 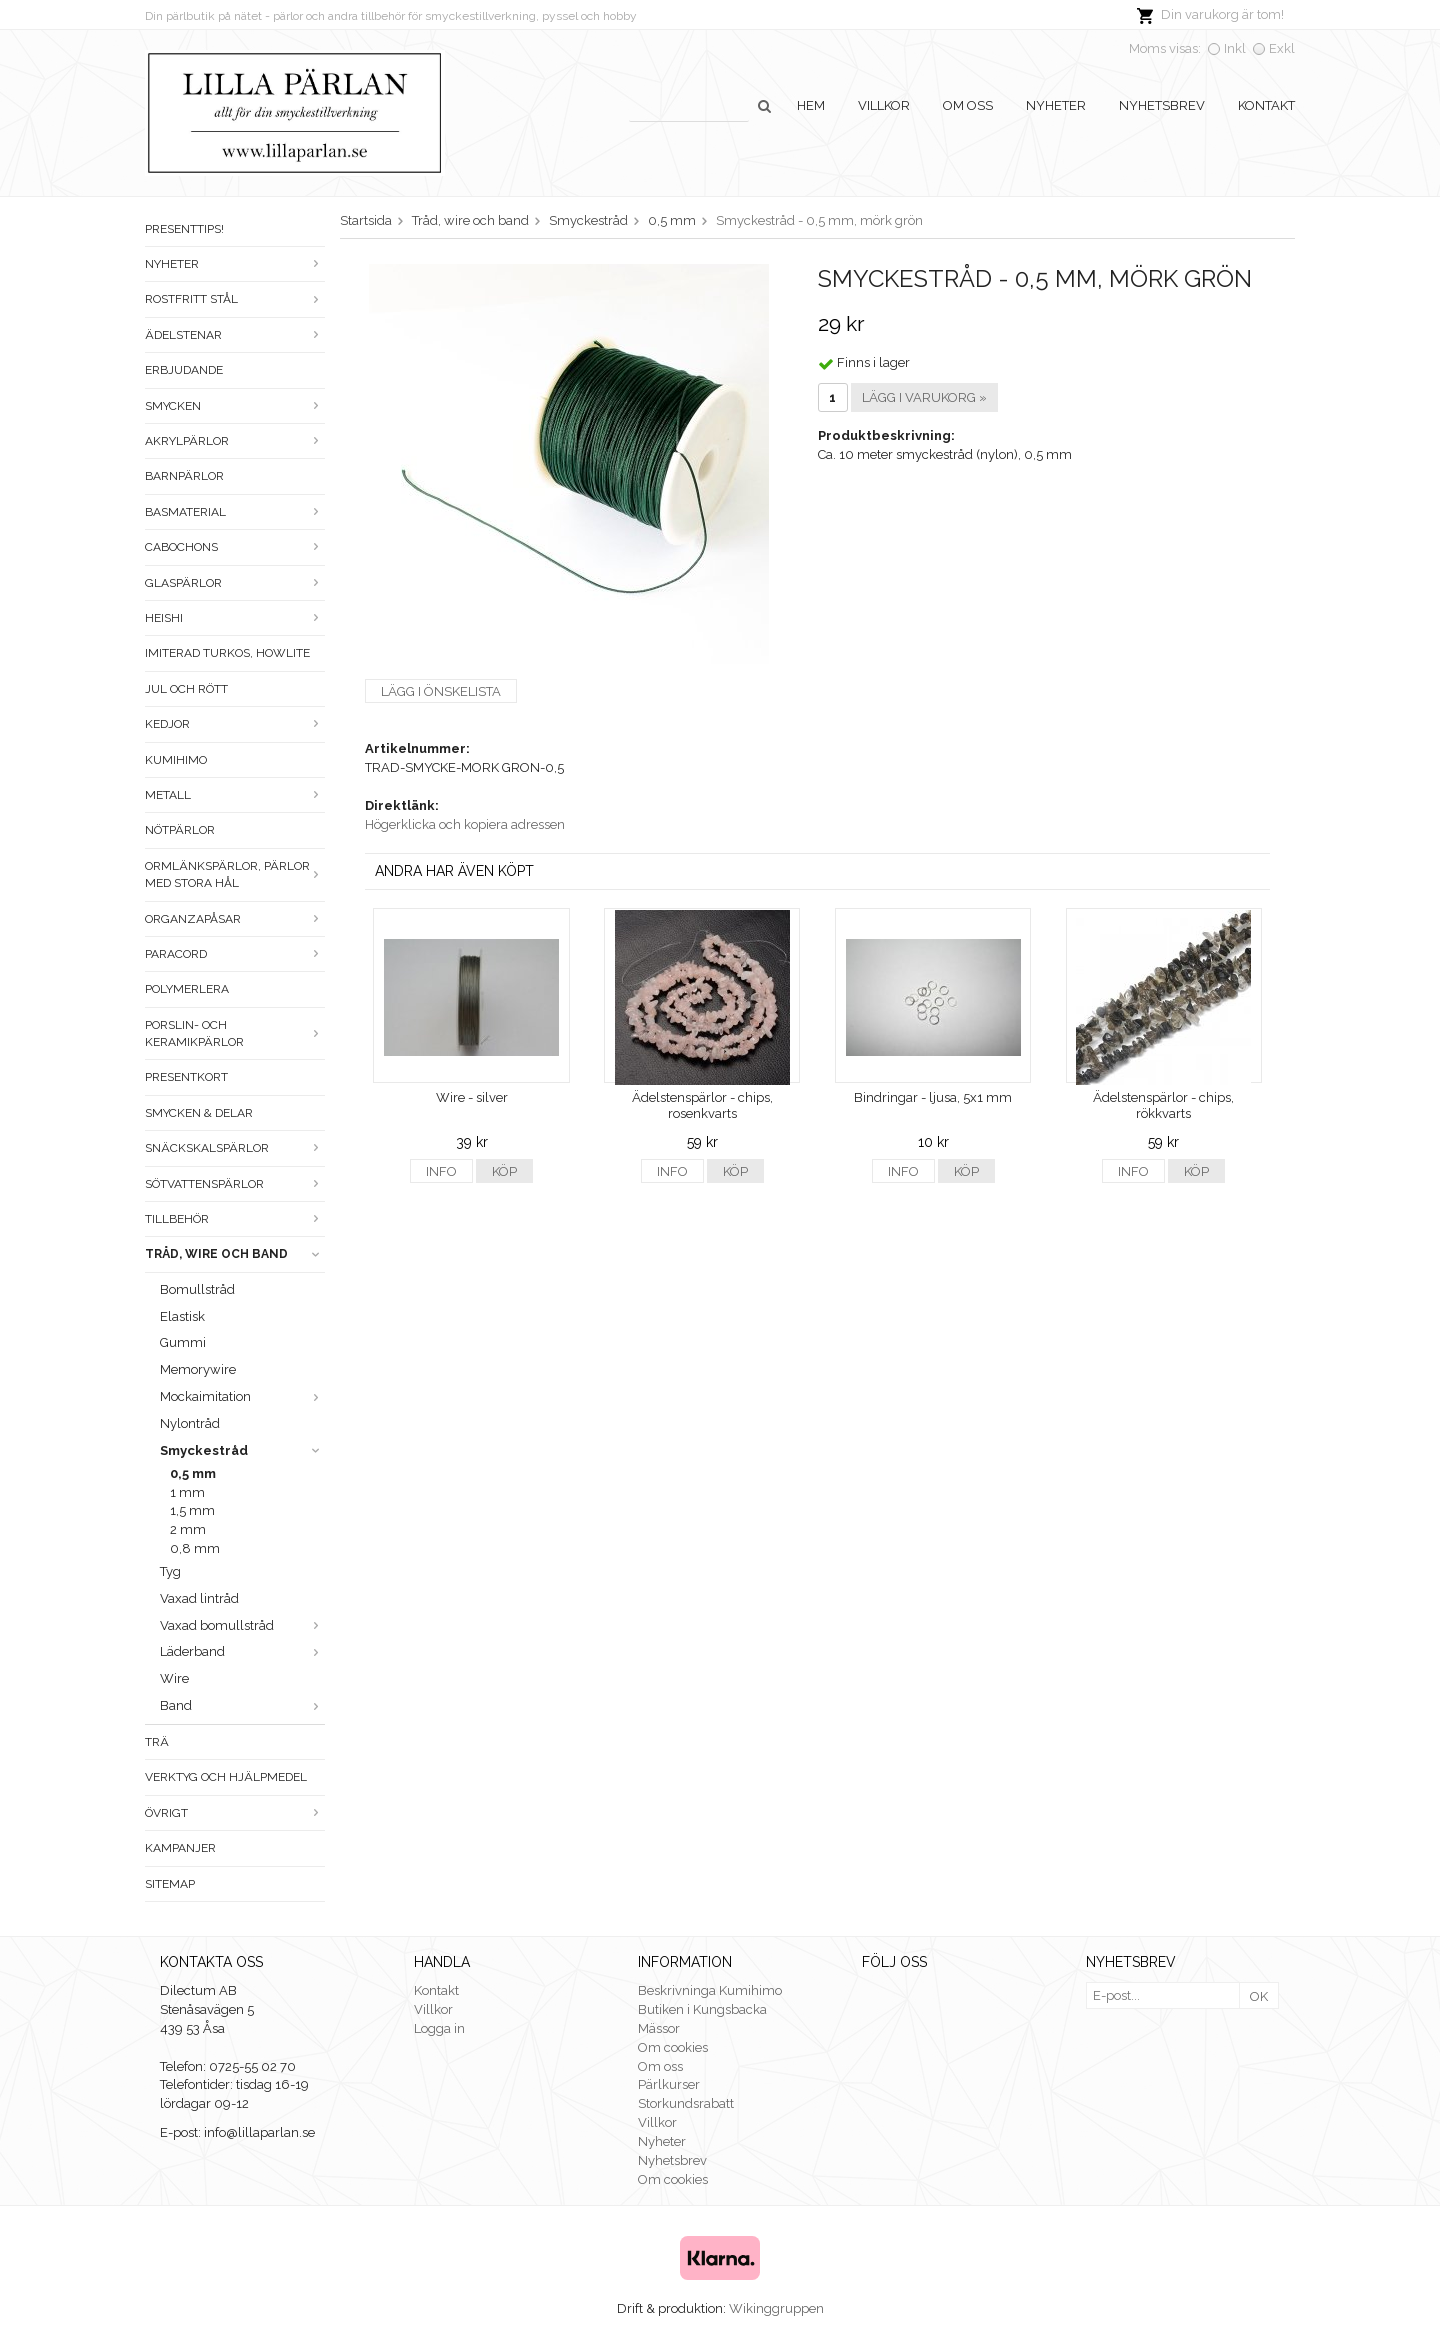 What do you see at coordinates (226, 1777) in the screenshot?
I see `Verktyg och hjälpmedel` at bounding box center [226, 1777].